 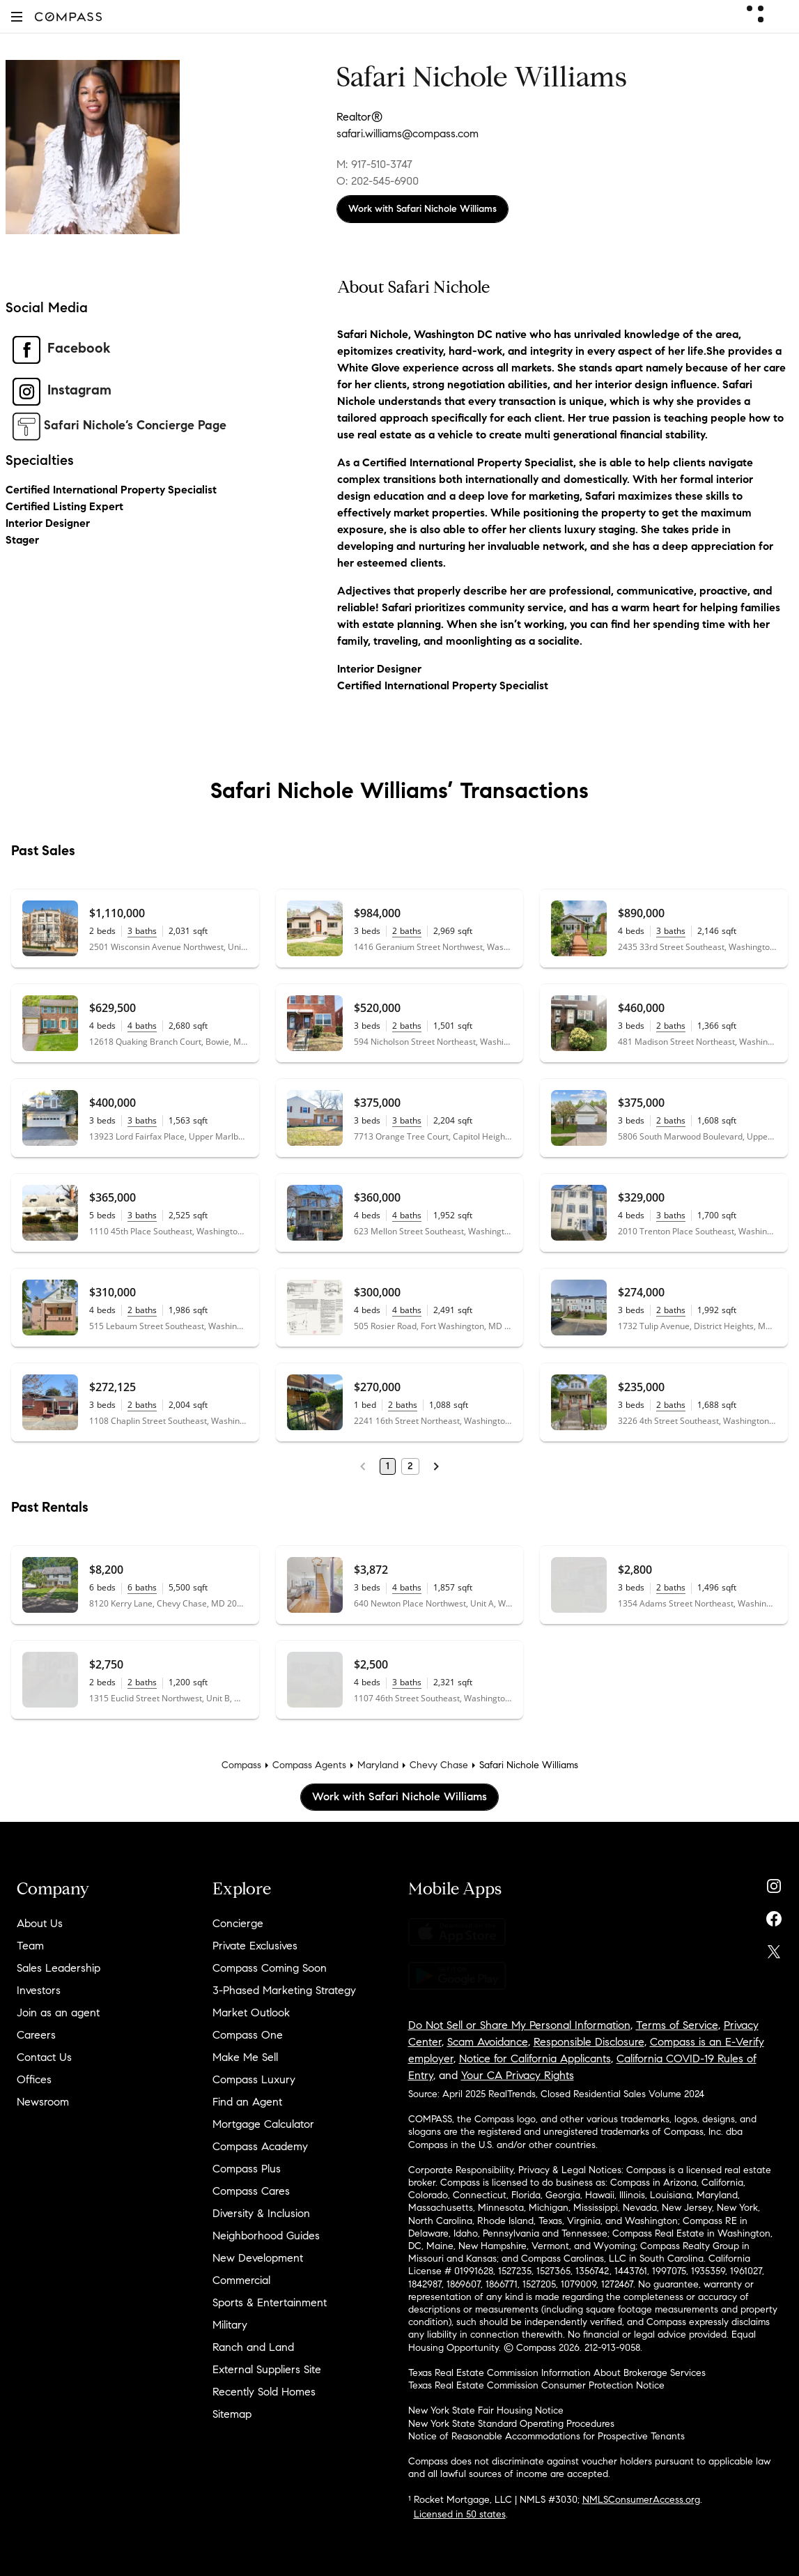 I want to click on [button], so click(x=16, y=16).